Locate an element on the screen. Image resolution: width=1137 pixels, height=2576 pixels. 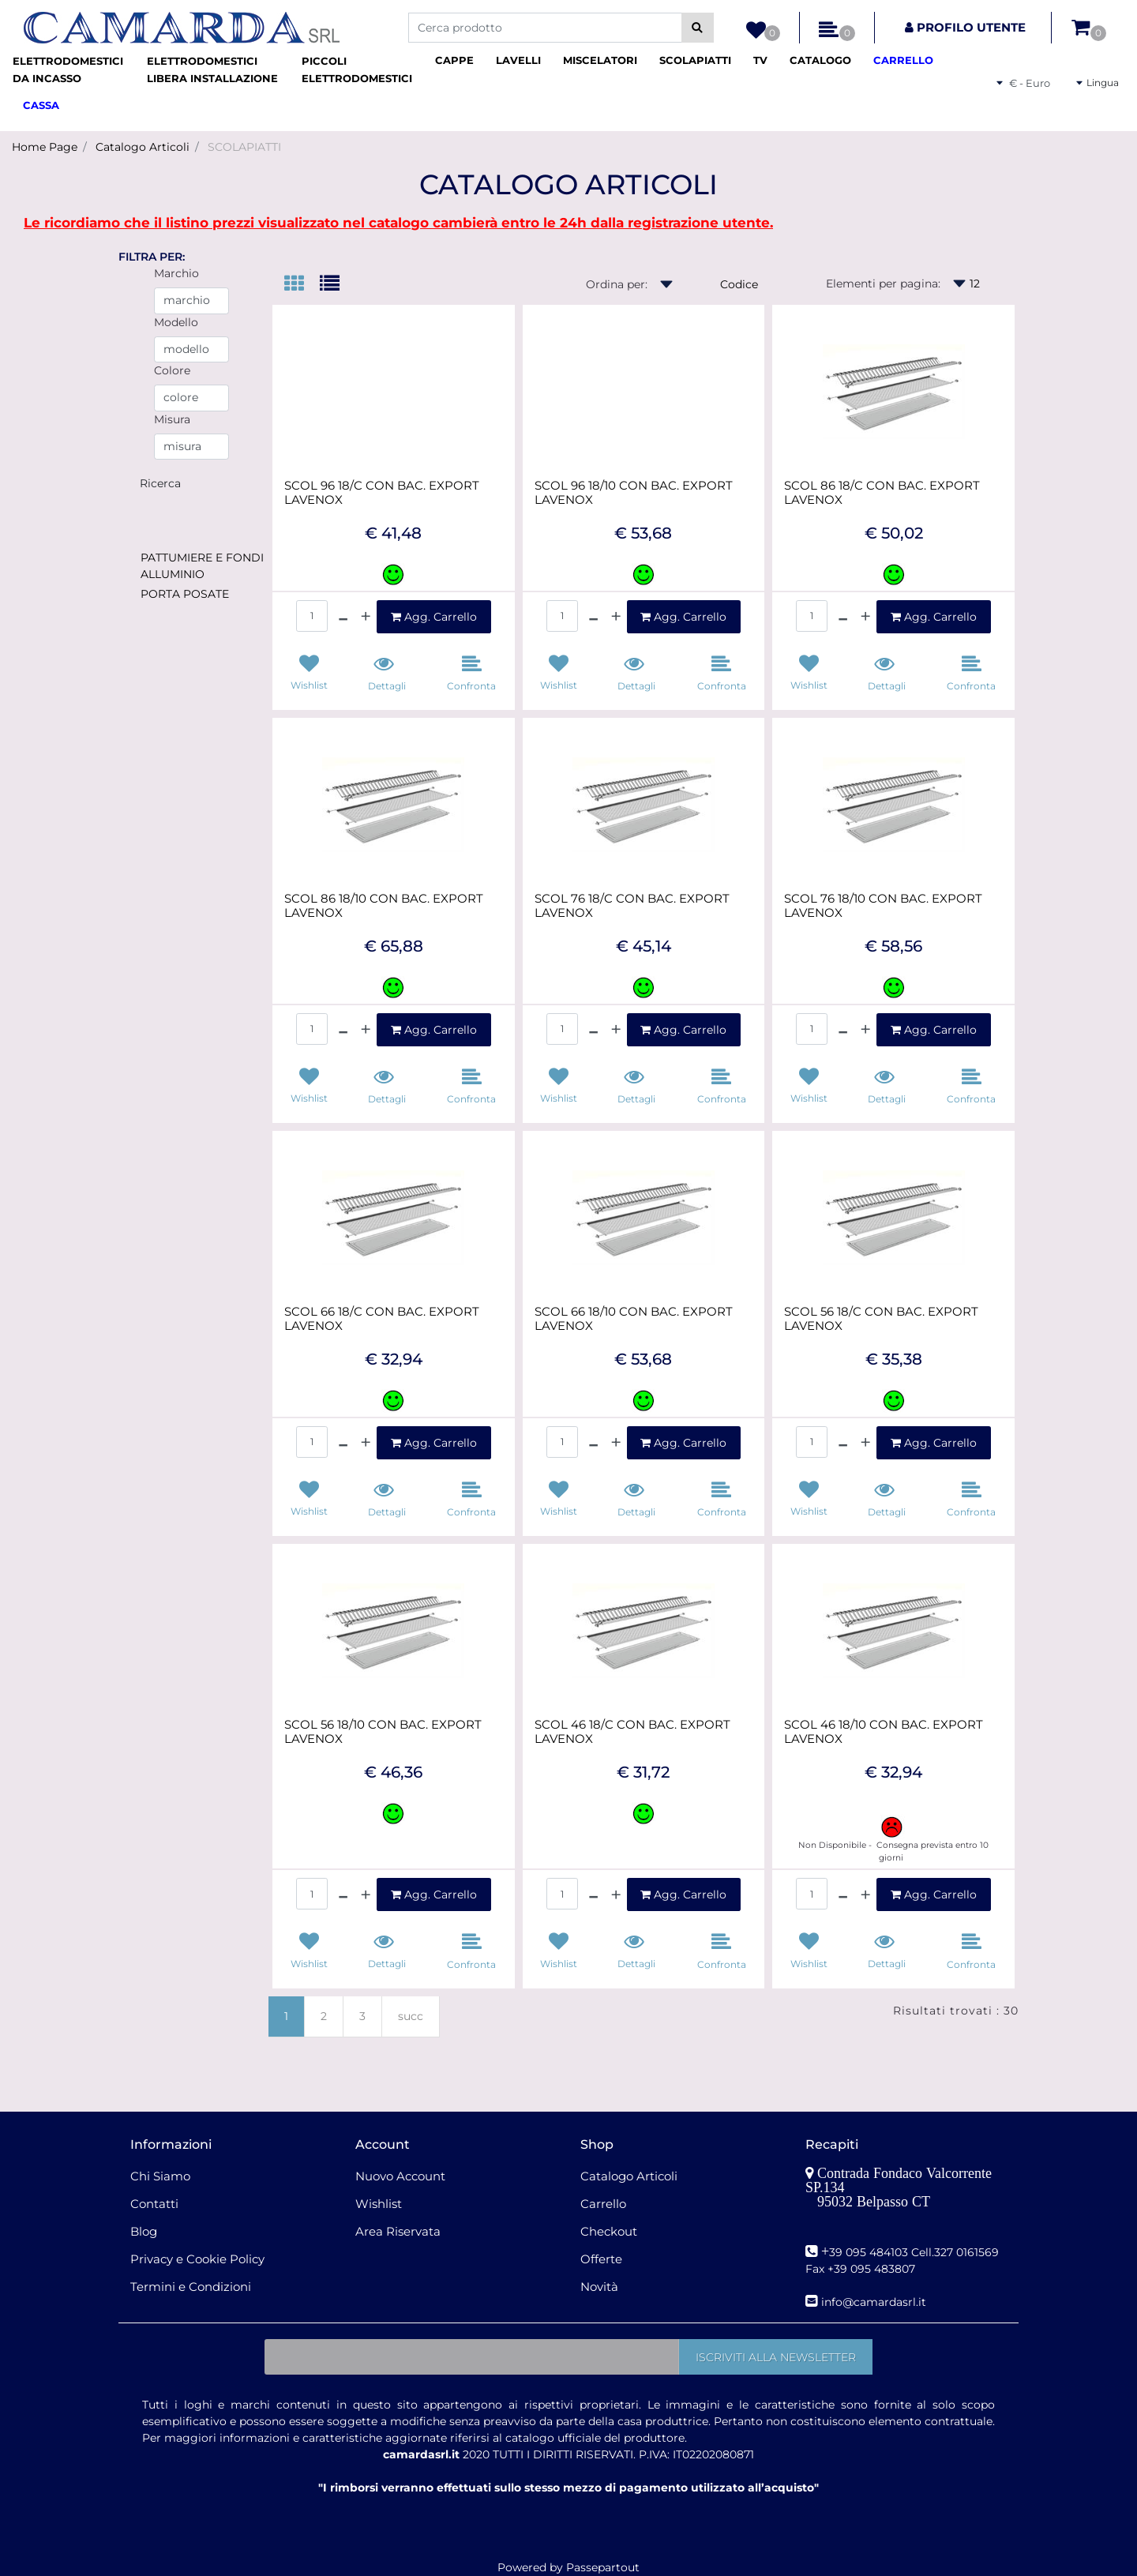
Home Page is located at coordinates (44, 147).